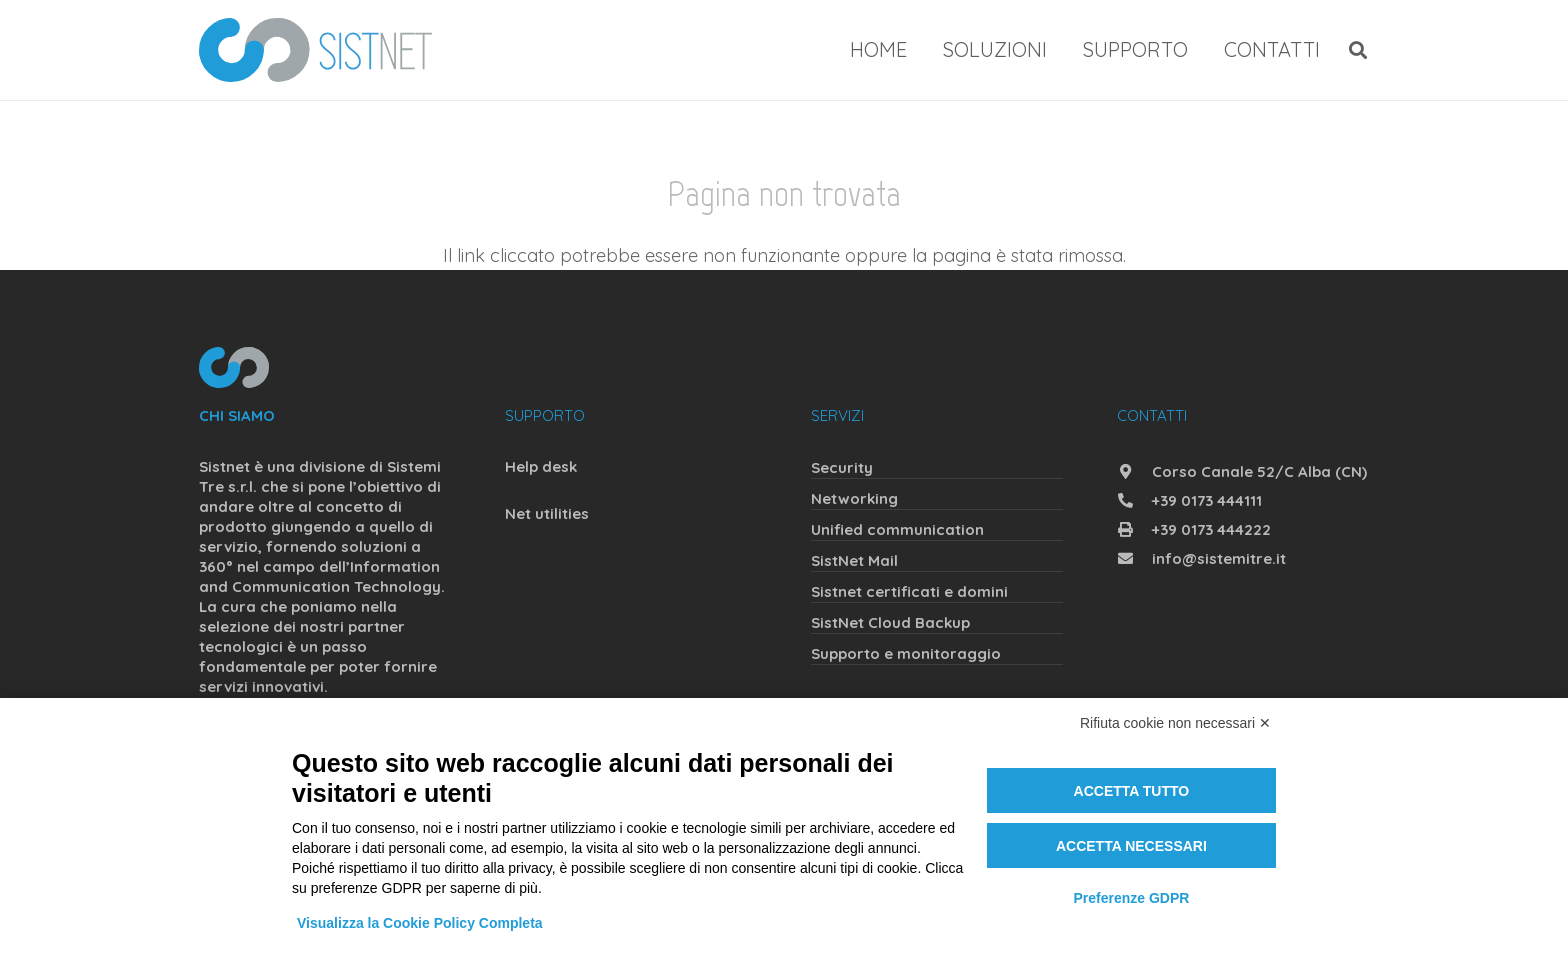 This screenshot has width=1568, height=980. Describe the element at coordinates (1175, 723) in the screenshot. I see `Rifiuta cookie non necessari ✕` at that location.